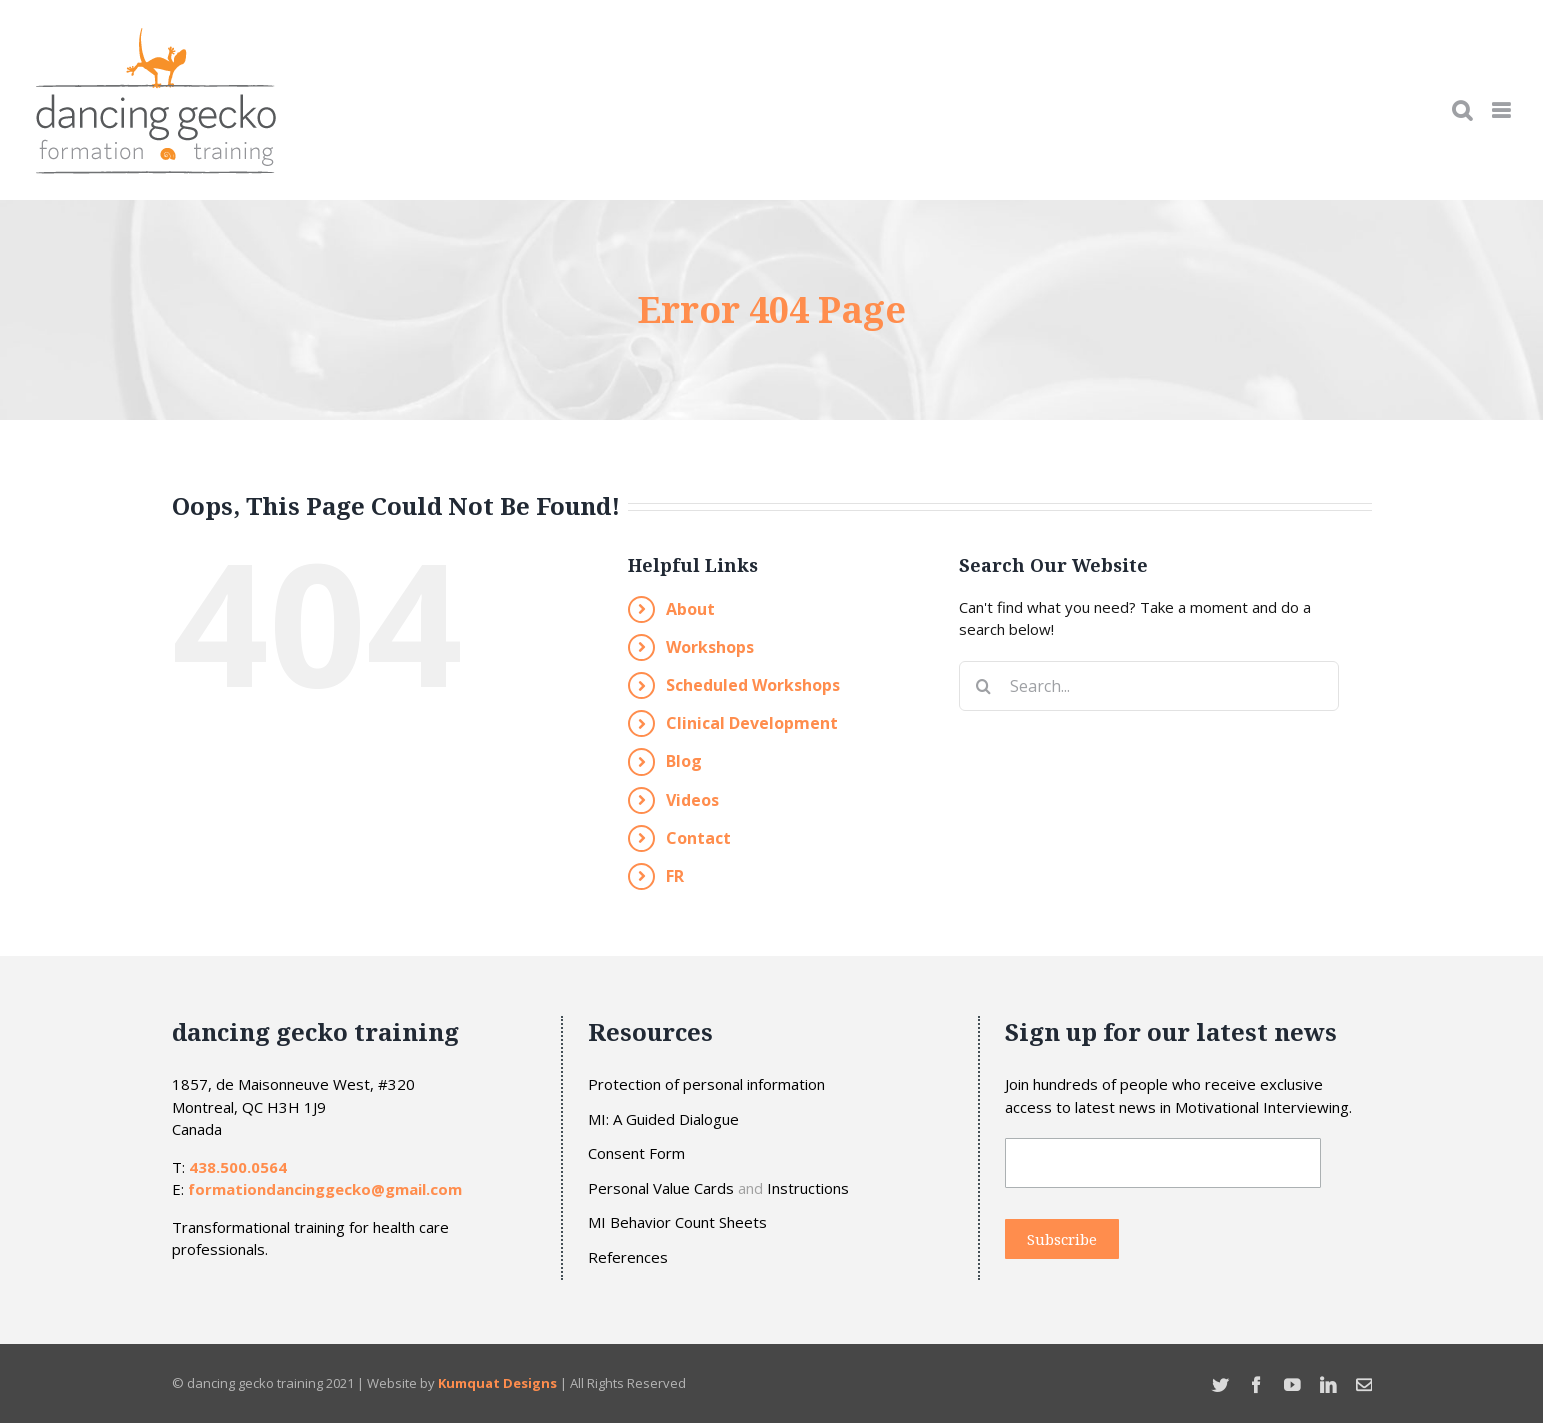  What do you see at coordinates (661, 1188) in the screenshot?
I see `Personal Value Cards` at bounding box center [661, 1188].